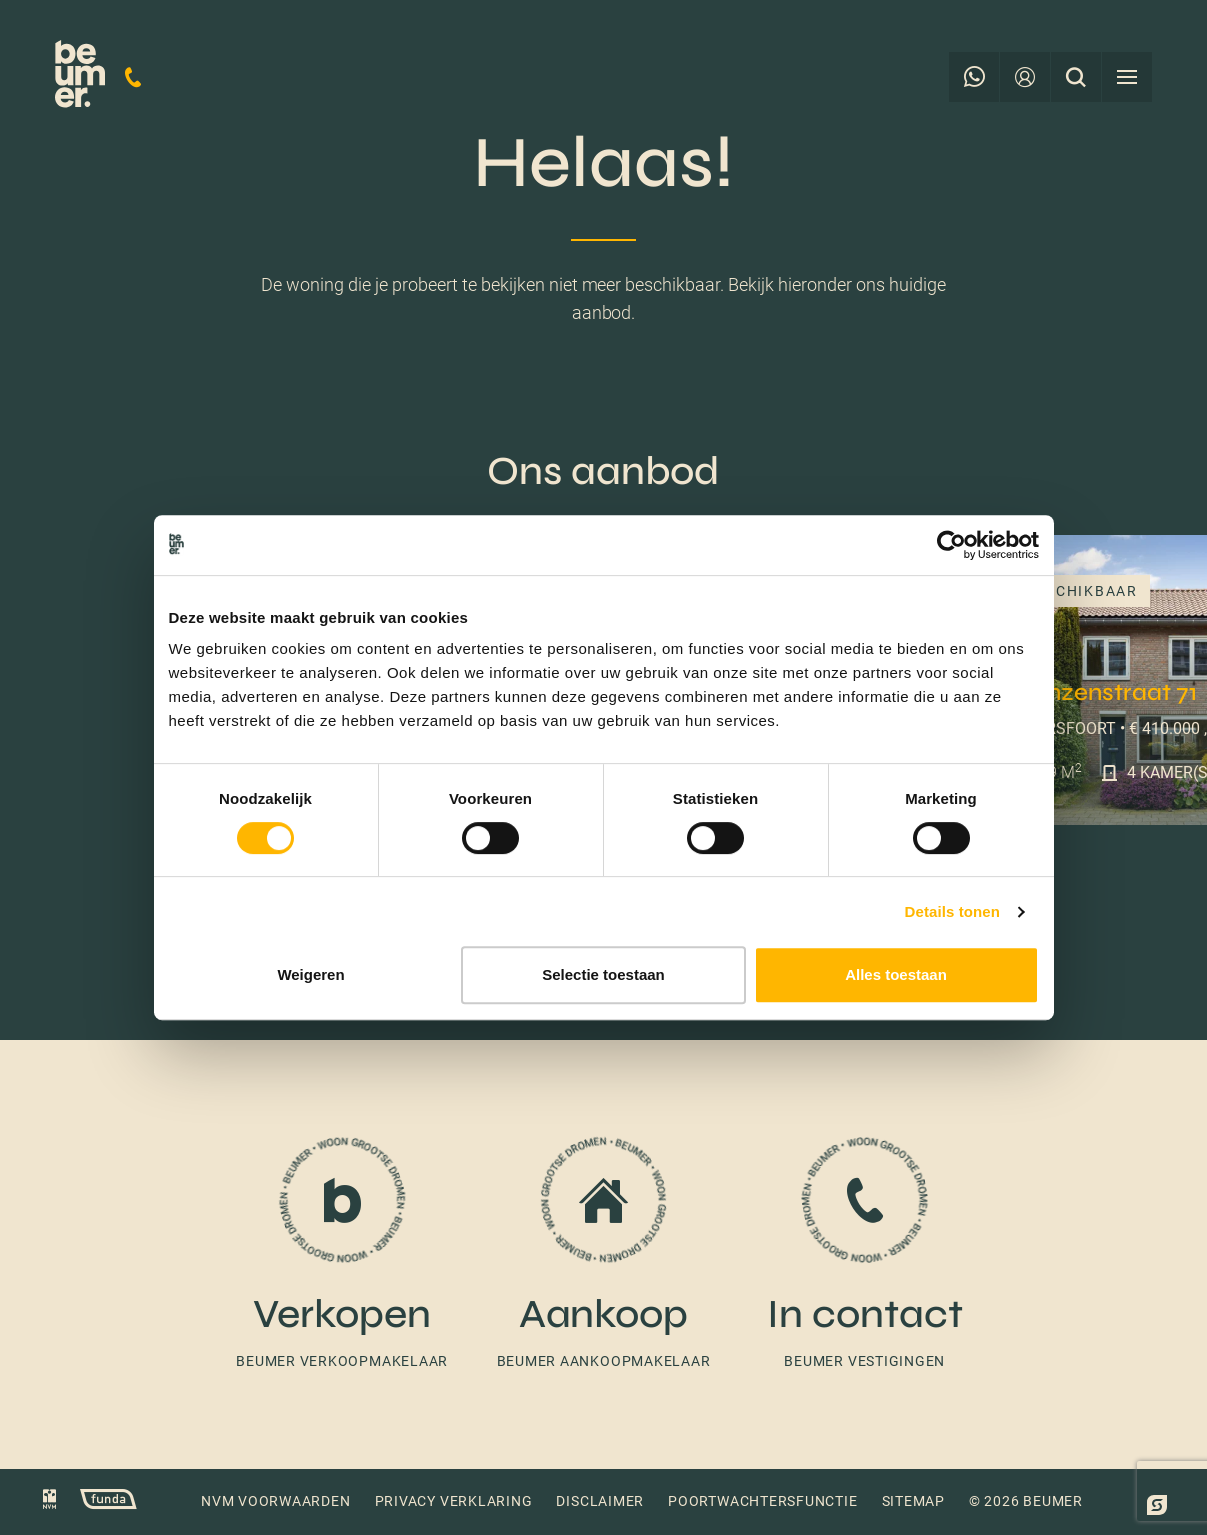 The height and width of the screenshot is (1535, 1207). Describe the element at coordinates (1026, 1501) in the screenshot. I see `© 2026 Beumer [button]` at that location.